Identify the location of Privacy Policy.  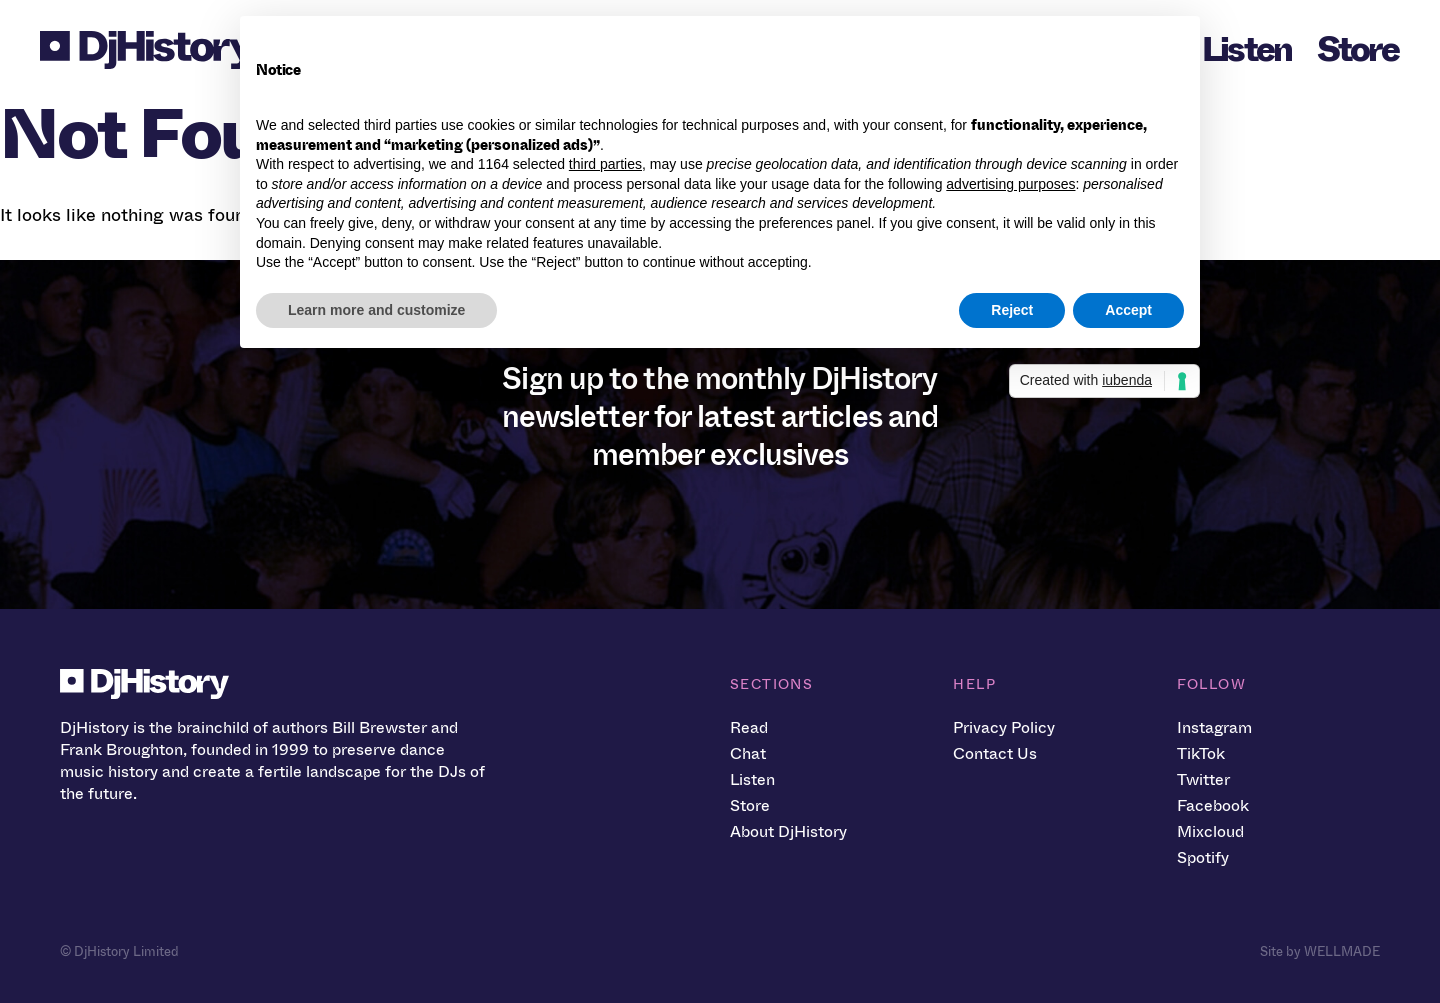
(1004, 727).